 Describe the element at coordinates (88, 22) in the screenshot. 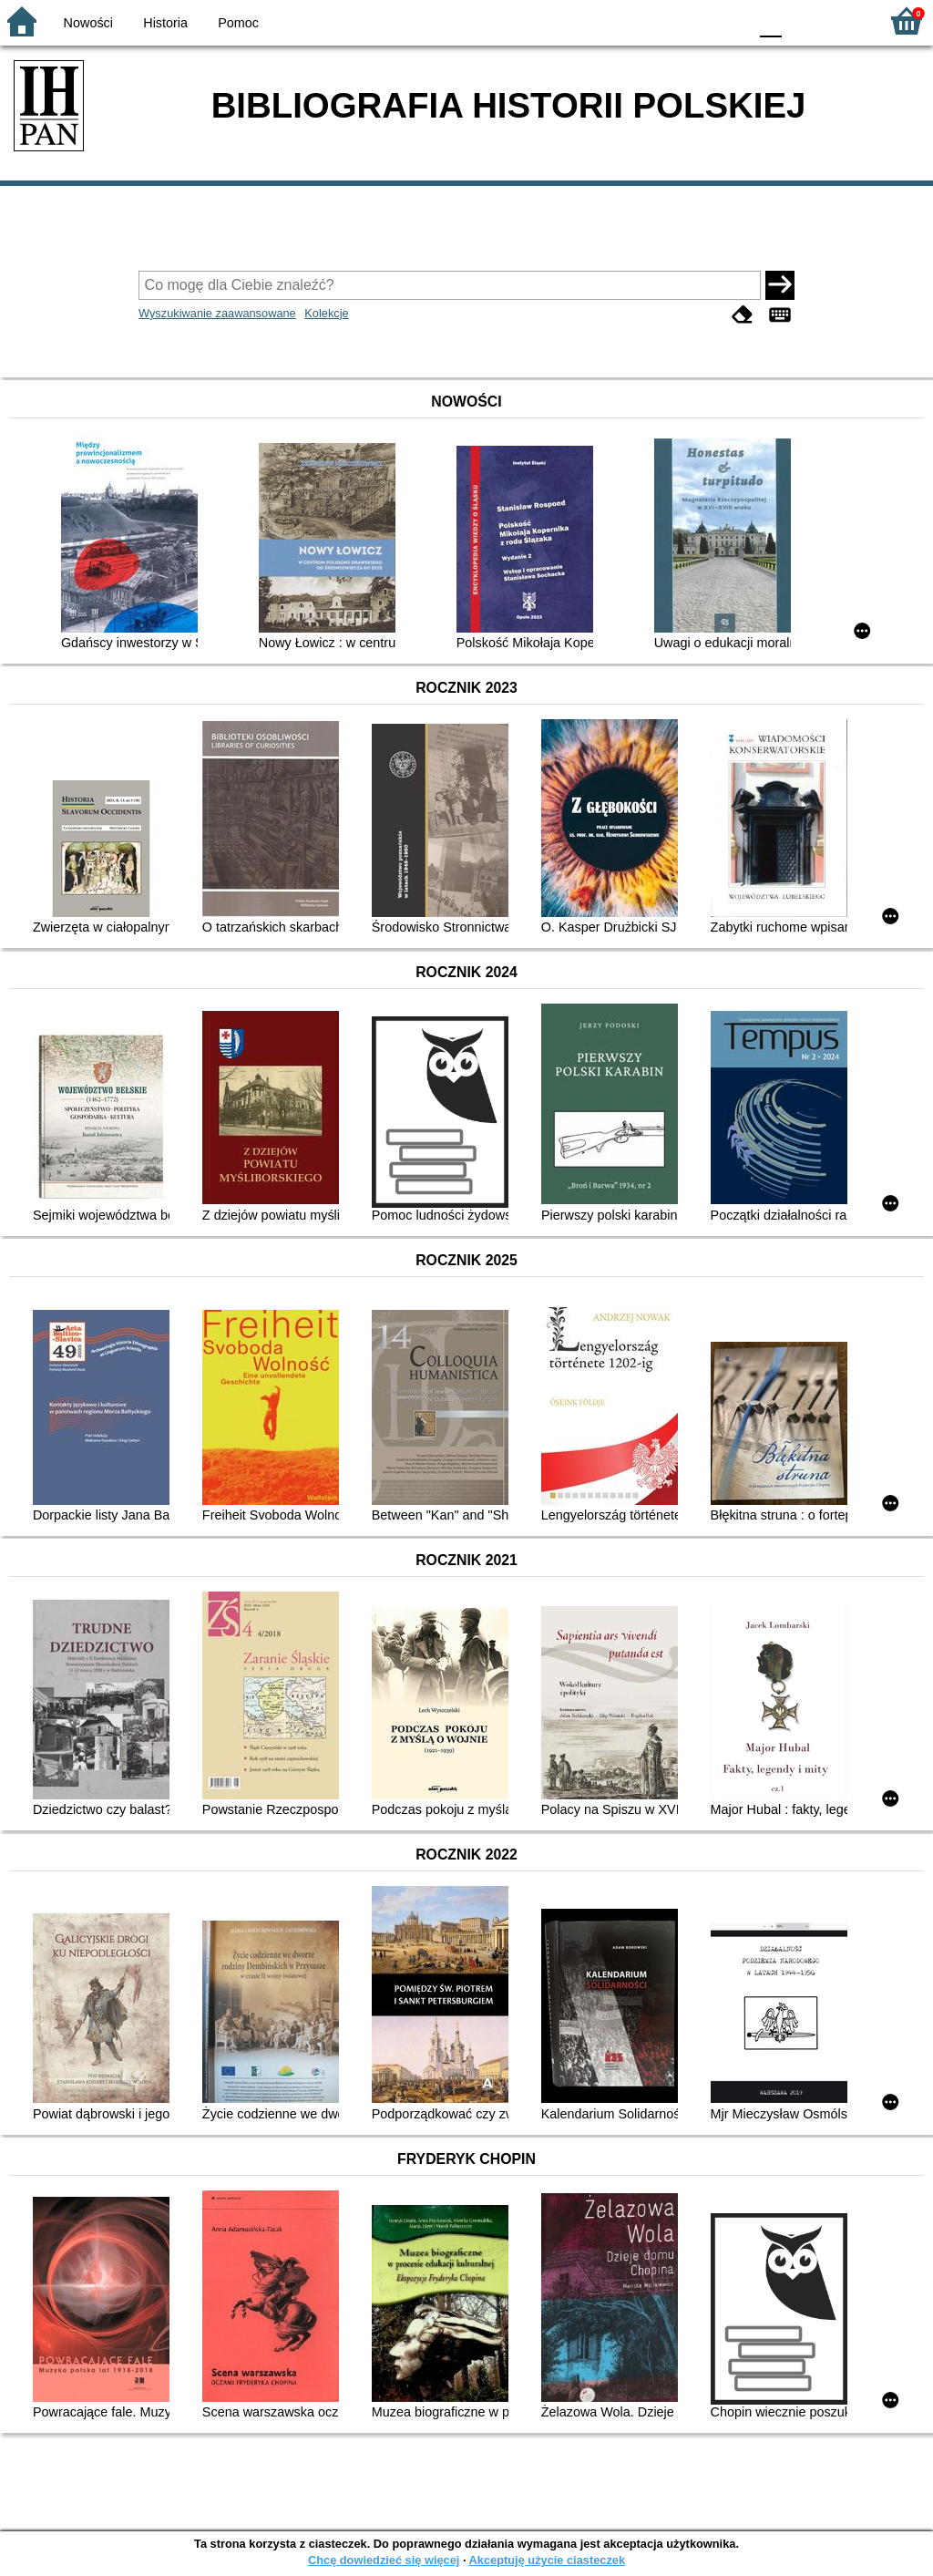

I see `Nowości` at that location.